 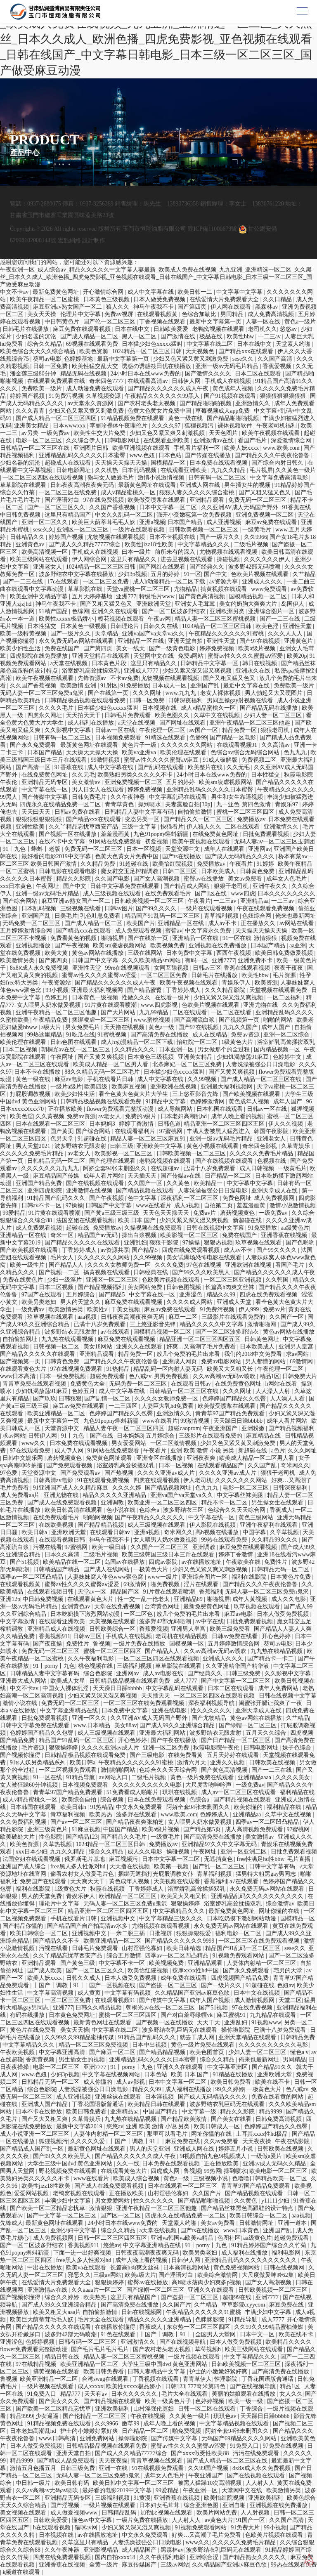 I want to click on 亚洲天堂自拍, so click(x=186, y=641).